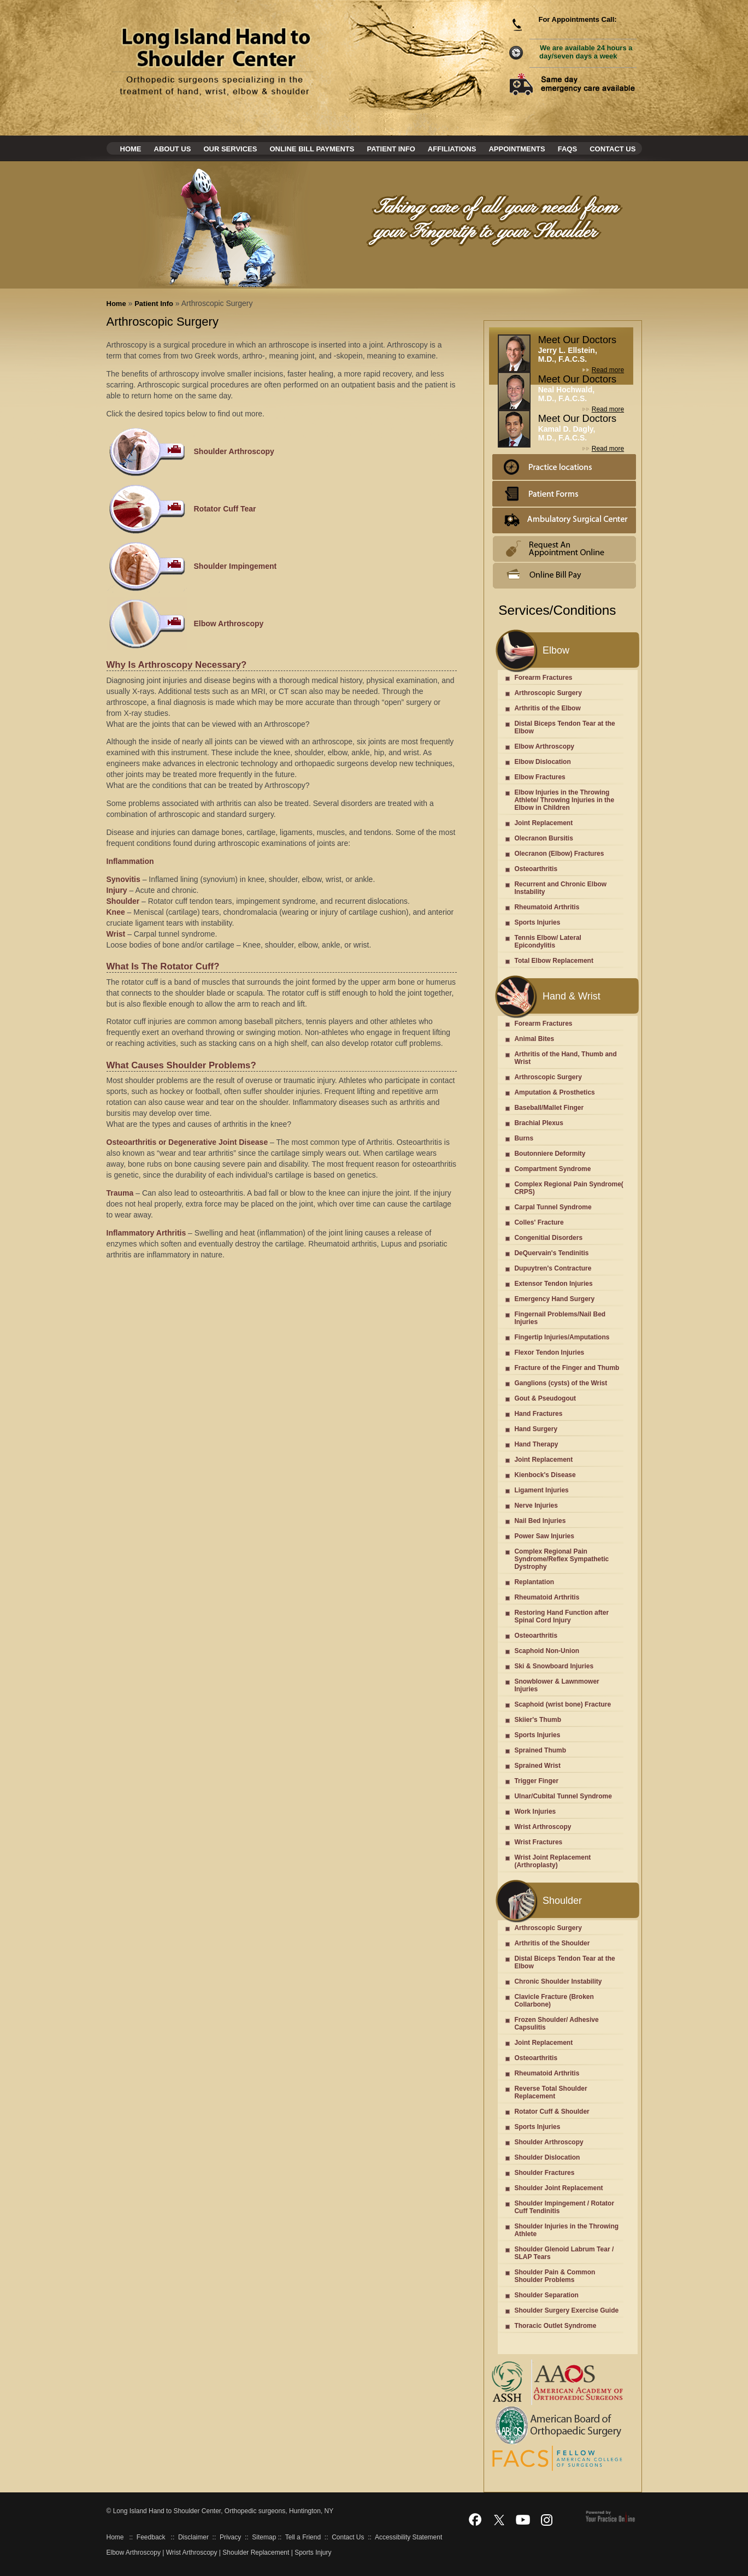 The image size is (748, 2576). Describe the element at coordinates (313, 2552) in the screenshot. I see `Sports Injury` at that location.